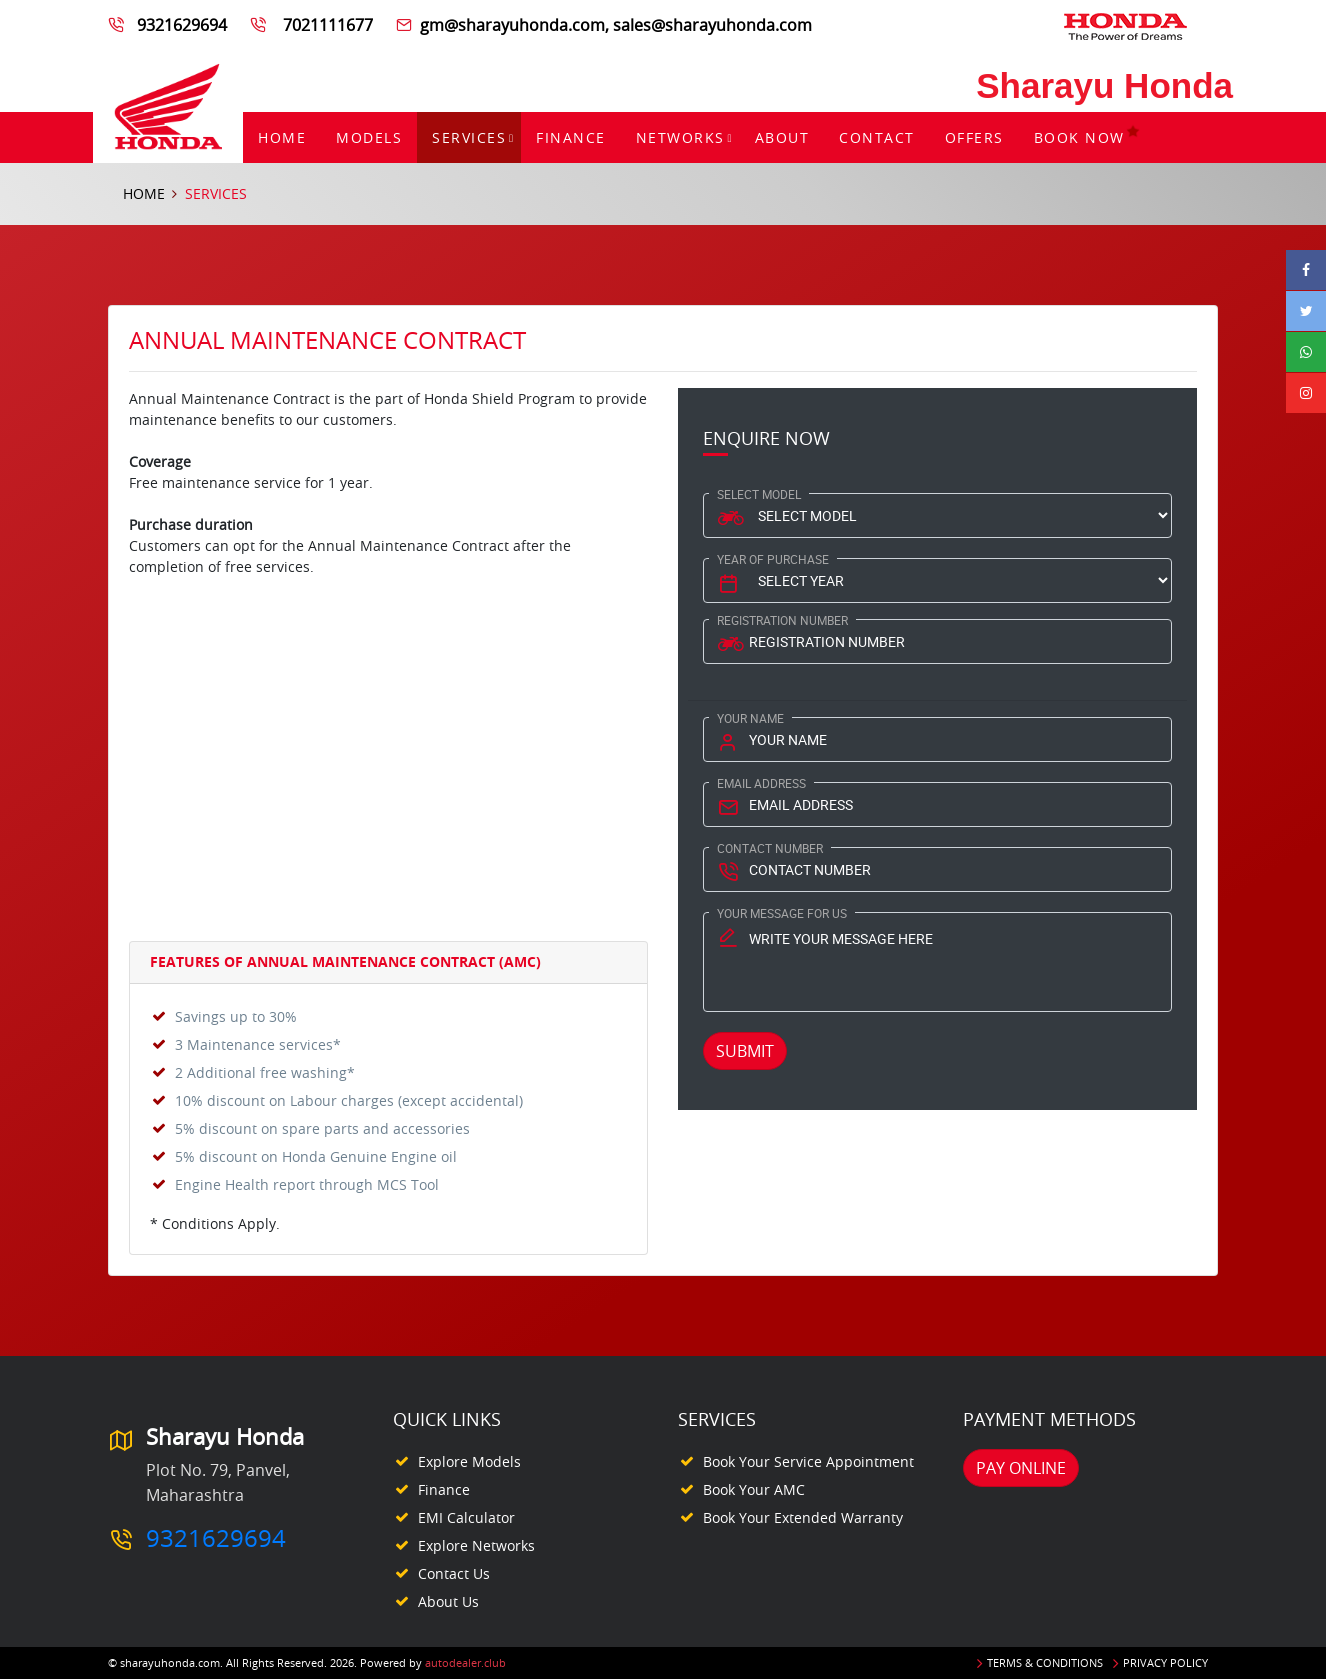  What do you see at coordinates (326, 25) in the screenshot?
I see `7021111677` at bounding box center [326, 25].